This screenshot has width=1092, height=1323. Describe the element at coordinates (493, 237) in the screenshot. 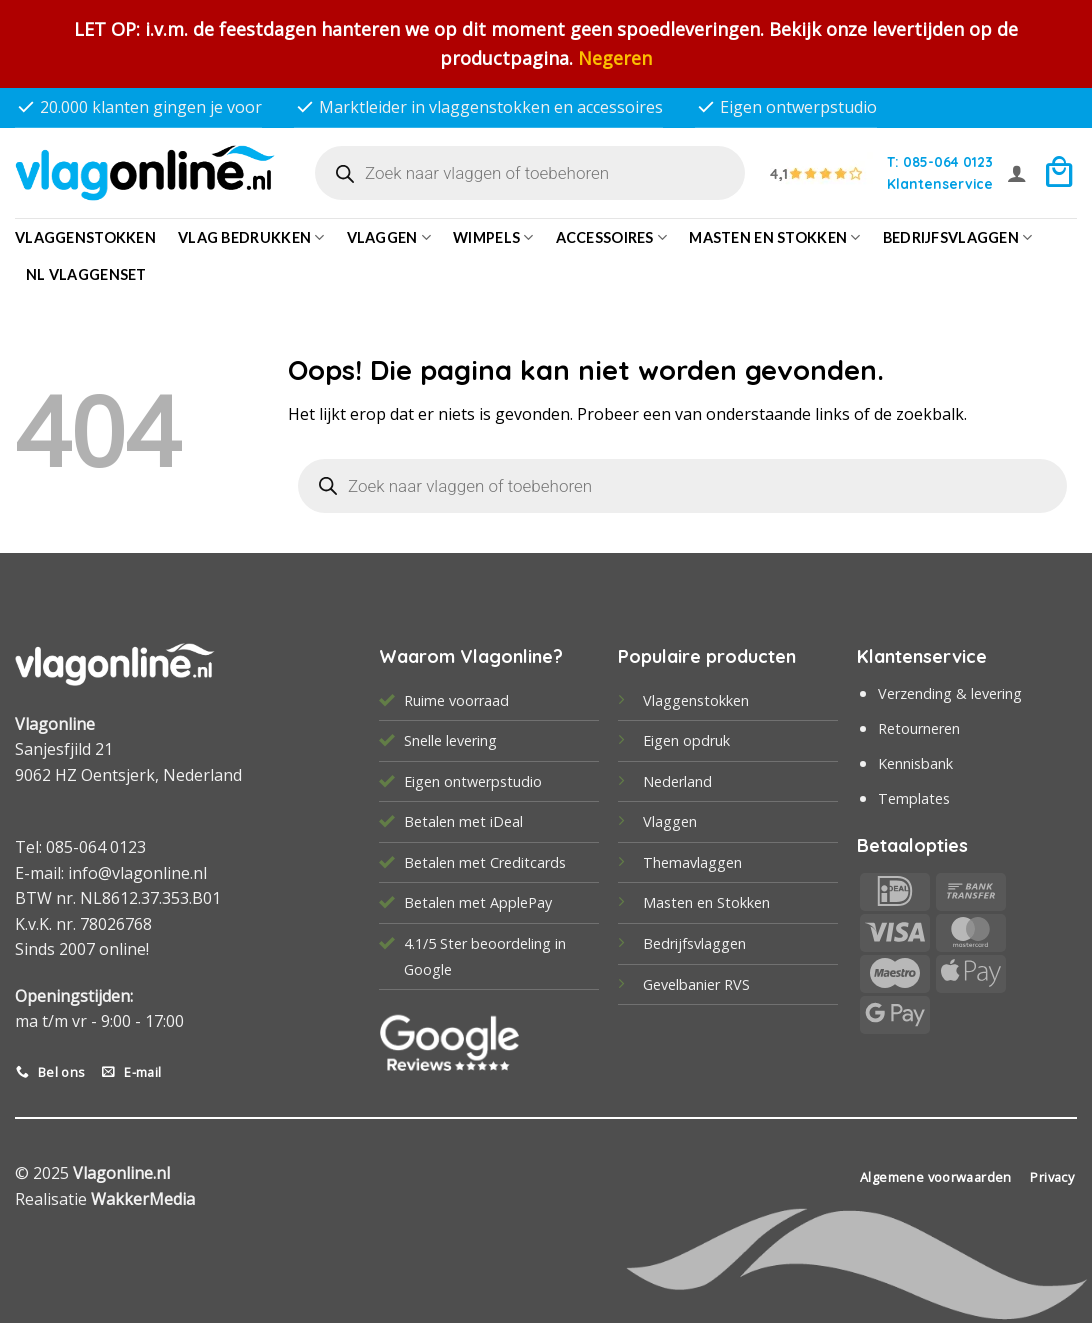

I see `Wimpels` at that location.